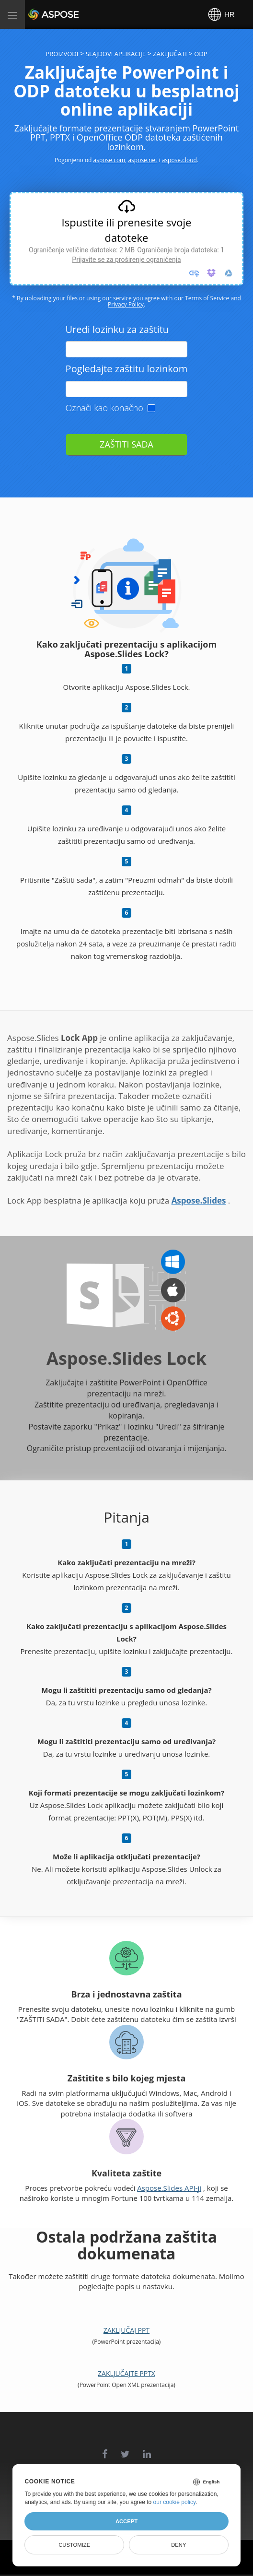 This screenshot has width=253, height=2576. Describe the element at coordinates (179, 160) in the screenshot. I see `aspose.cloud` at that location.